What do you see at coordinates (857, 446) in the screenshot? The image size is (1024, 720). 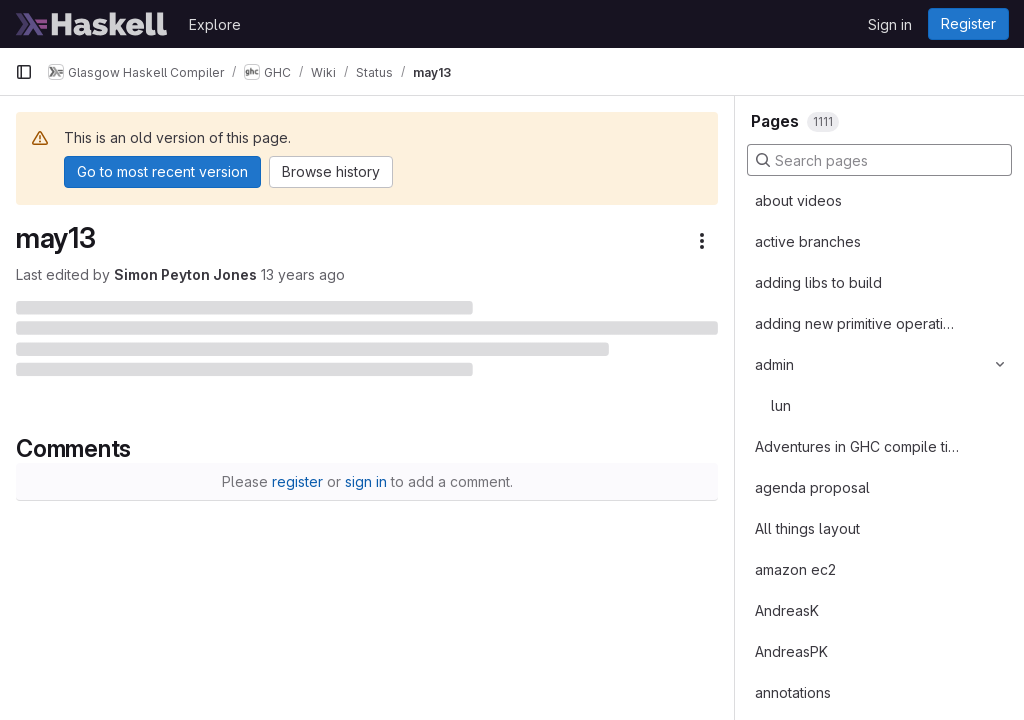 I see `Adventures in GHC compile times` at bounding box center [857, 446].